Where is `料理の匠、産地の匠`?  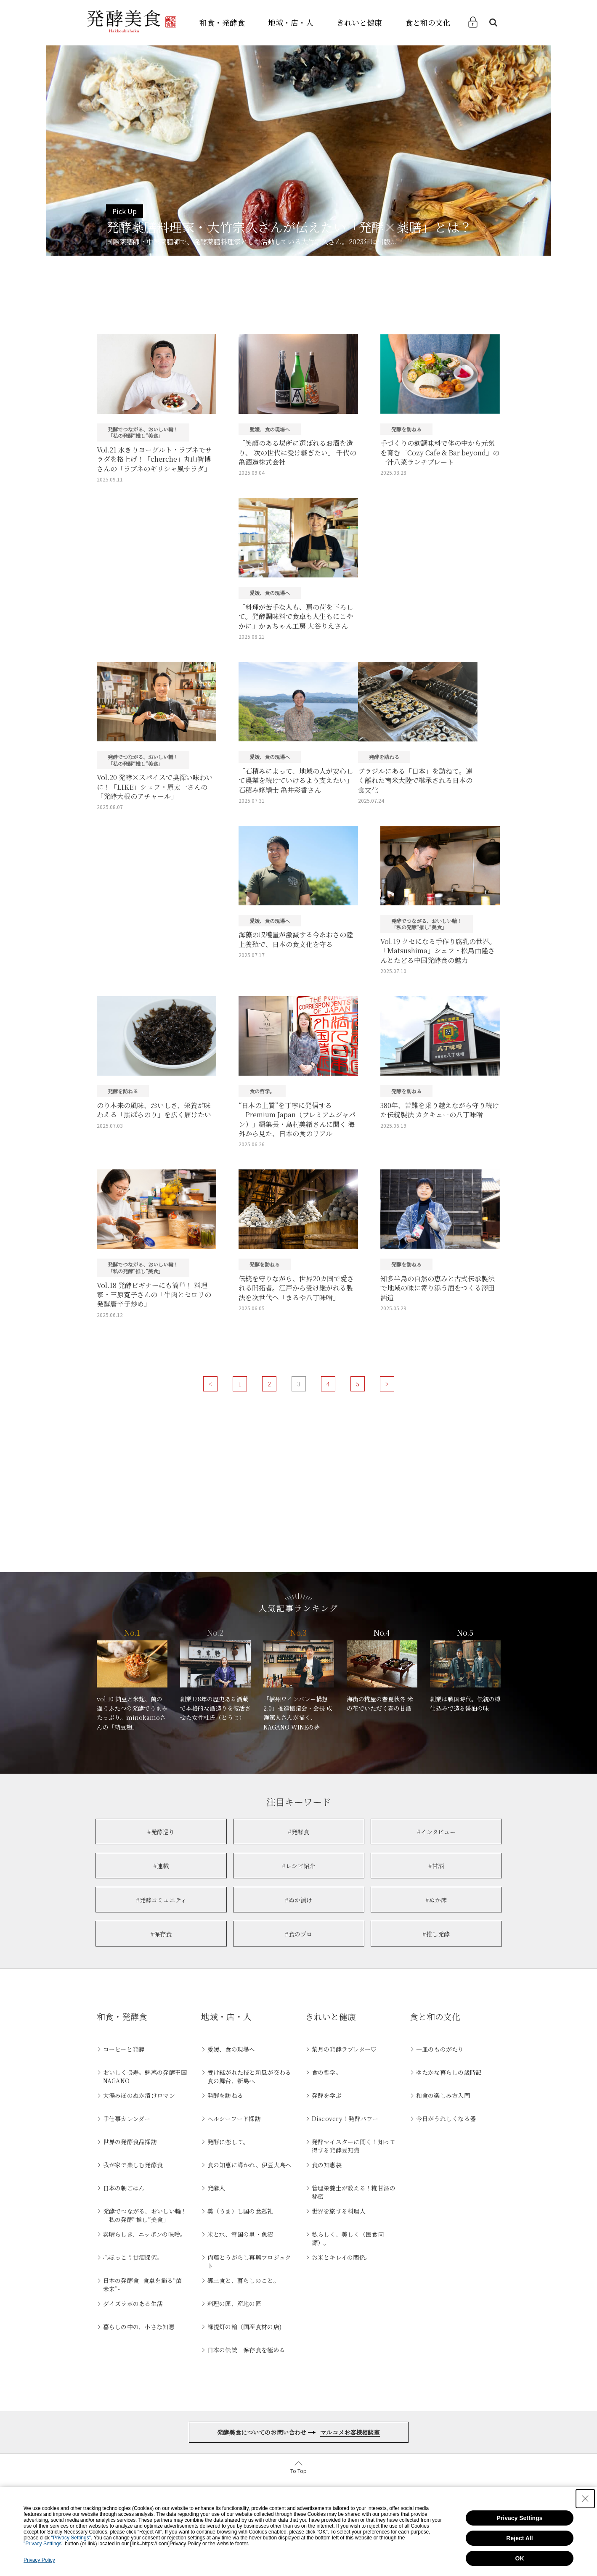
料理の匠、産地の匠 is located at coordinates (234, 2303).